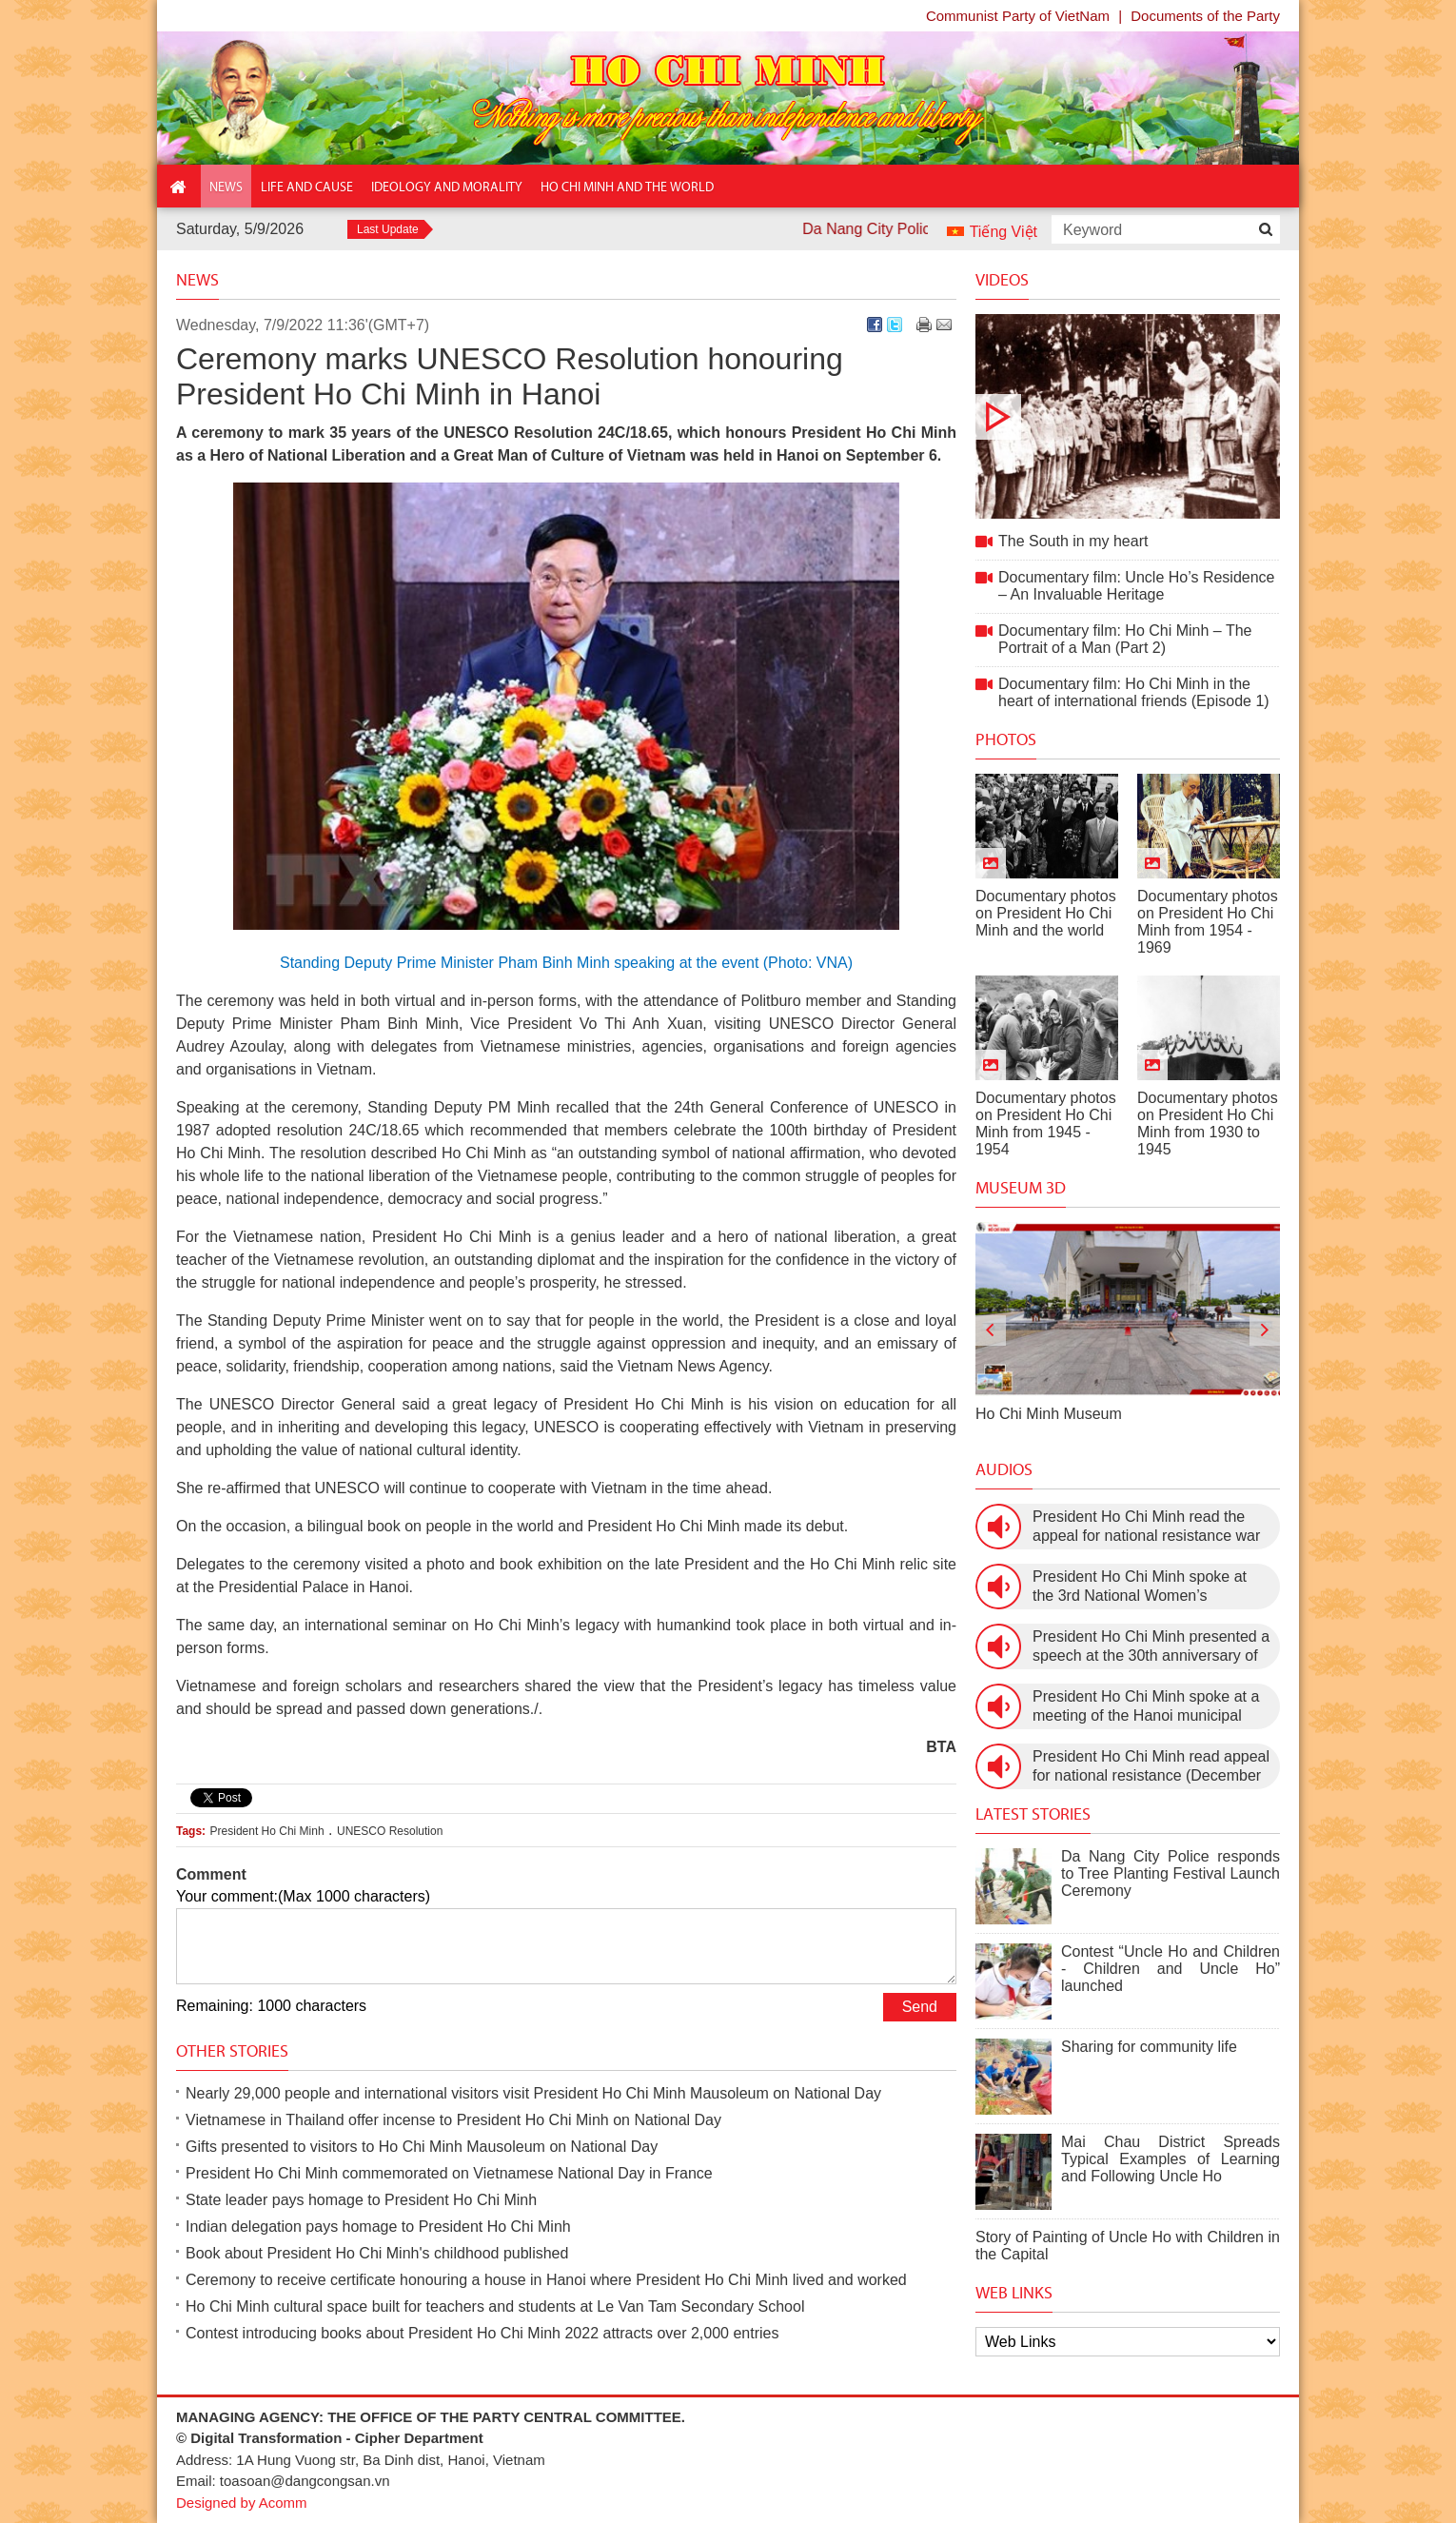 The height and width of the screenshot is (2523, 1456). I want to click on The South in my heart, so click(1127, 416).